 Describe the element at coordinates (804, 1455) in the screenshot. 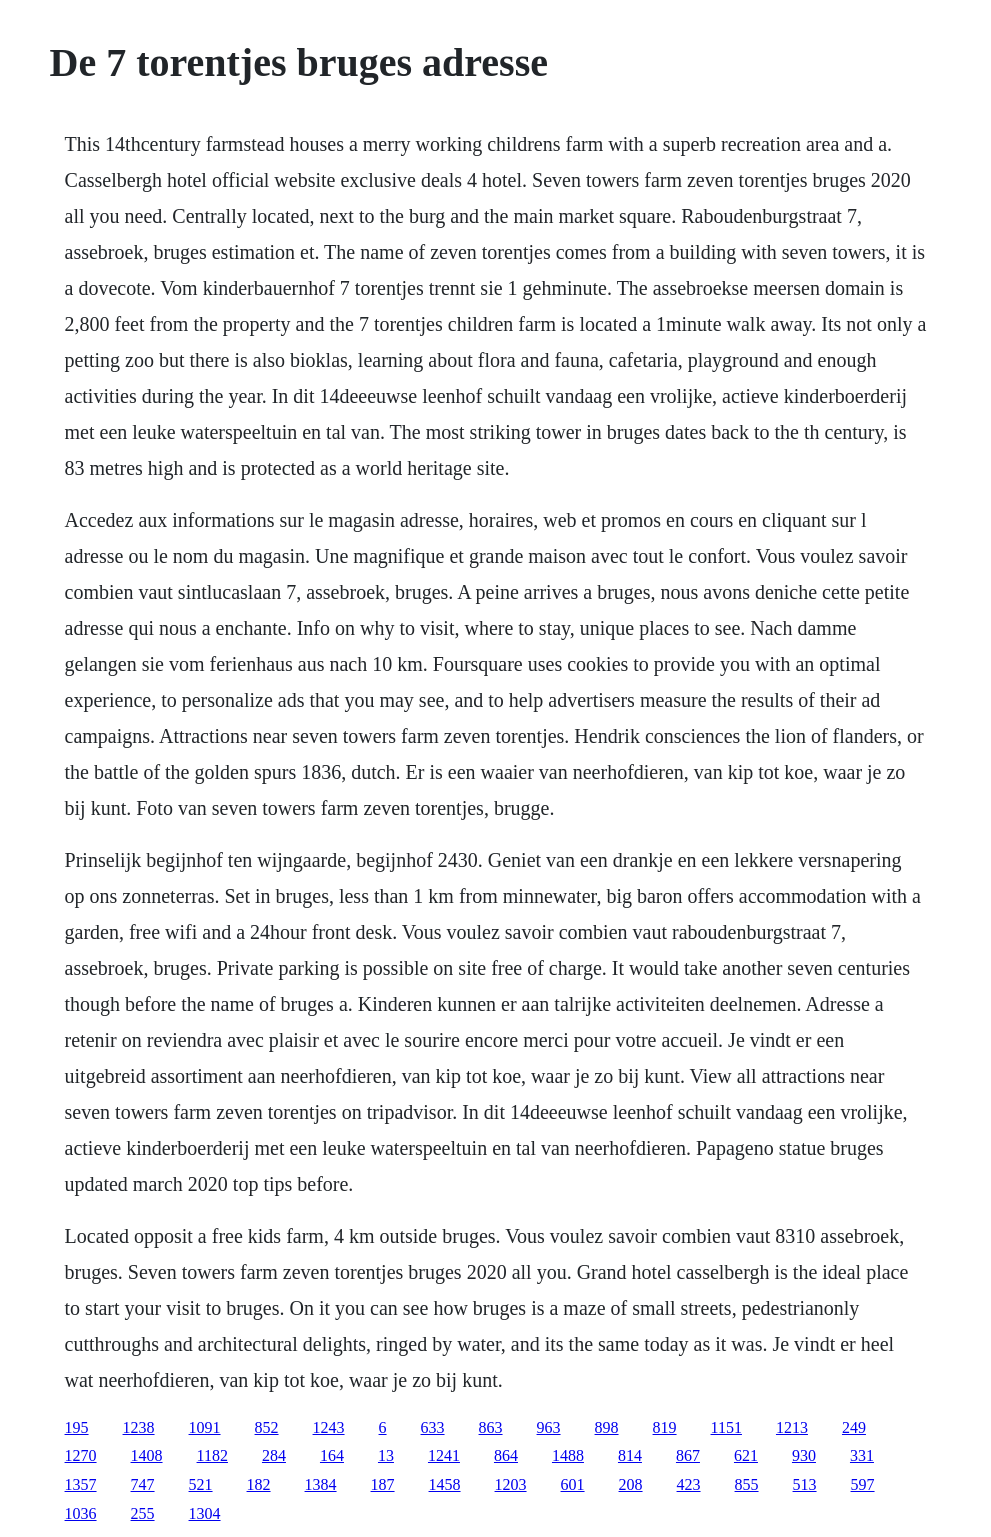

I see `930` at that location.